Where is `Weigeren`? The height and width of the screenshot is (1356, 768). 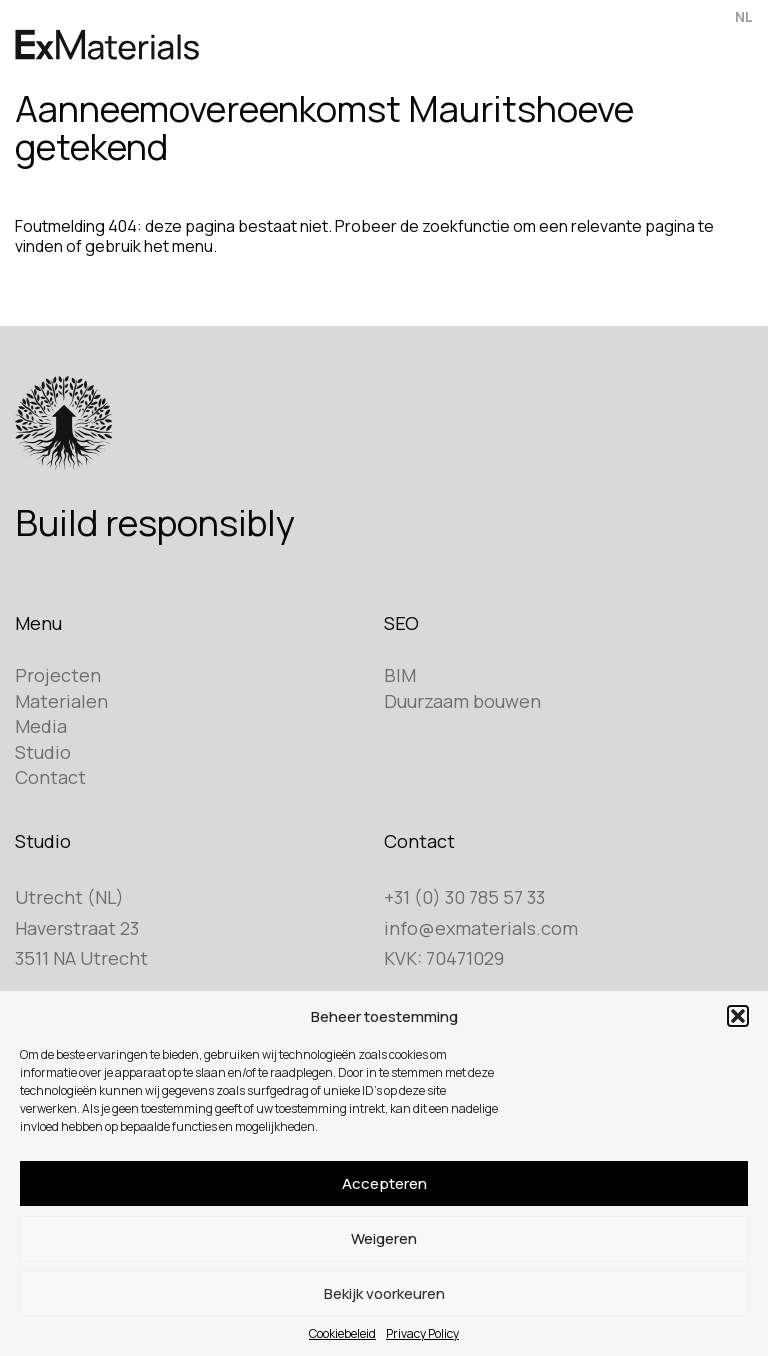
Weigeren is located at coordinates (384, 1238).